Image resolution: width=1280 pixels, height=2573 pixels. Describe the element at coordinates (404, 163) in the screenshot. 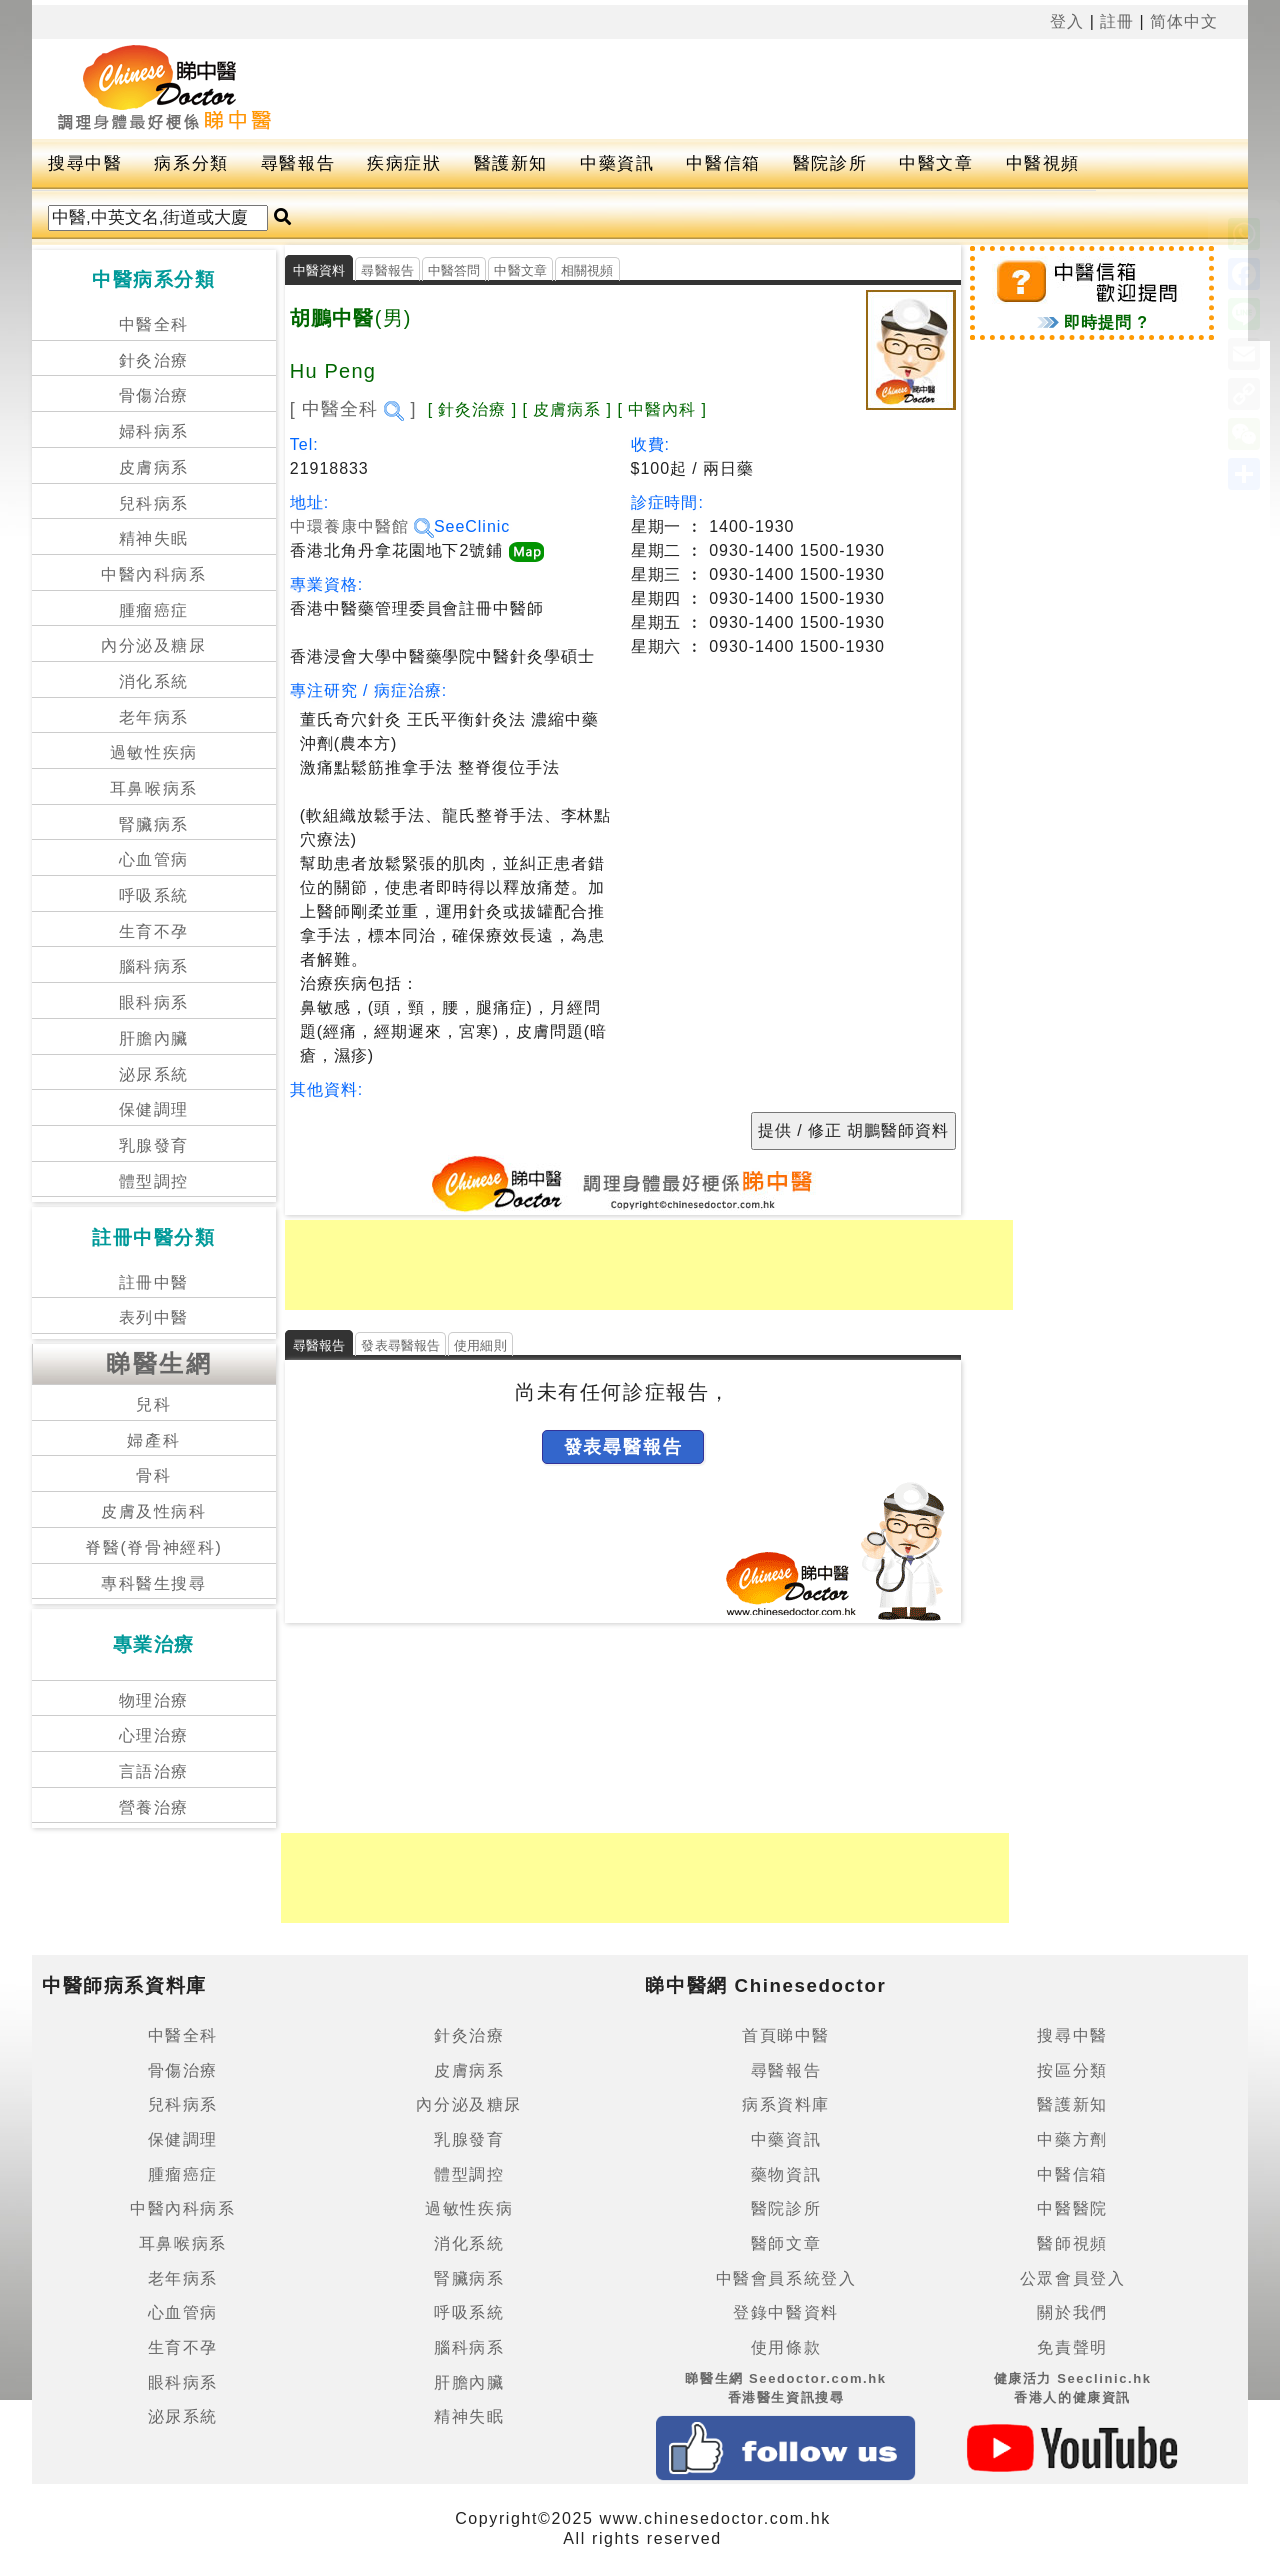

I see `疾病症狀` at that location.